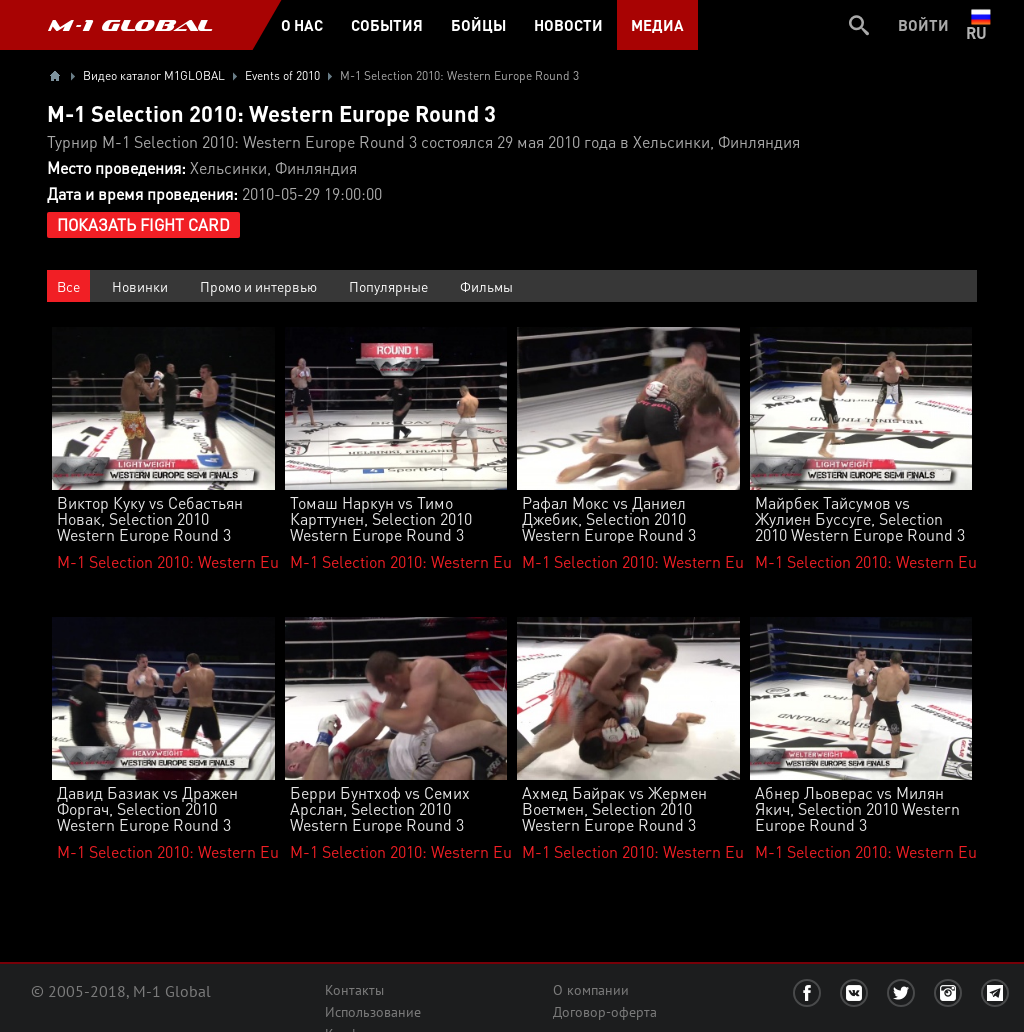  I want to click on О компании, so click(591, 990).